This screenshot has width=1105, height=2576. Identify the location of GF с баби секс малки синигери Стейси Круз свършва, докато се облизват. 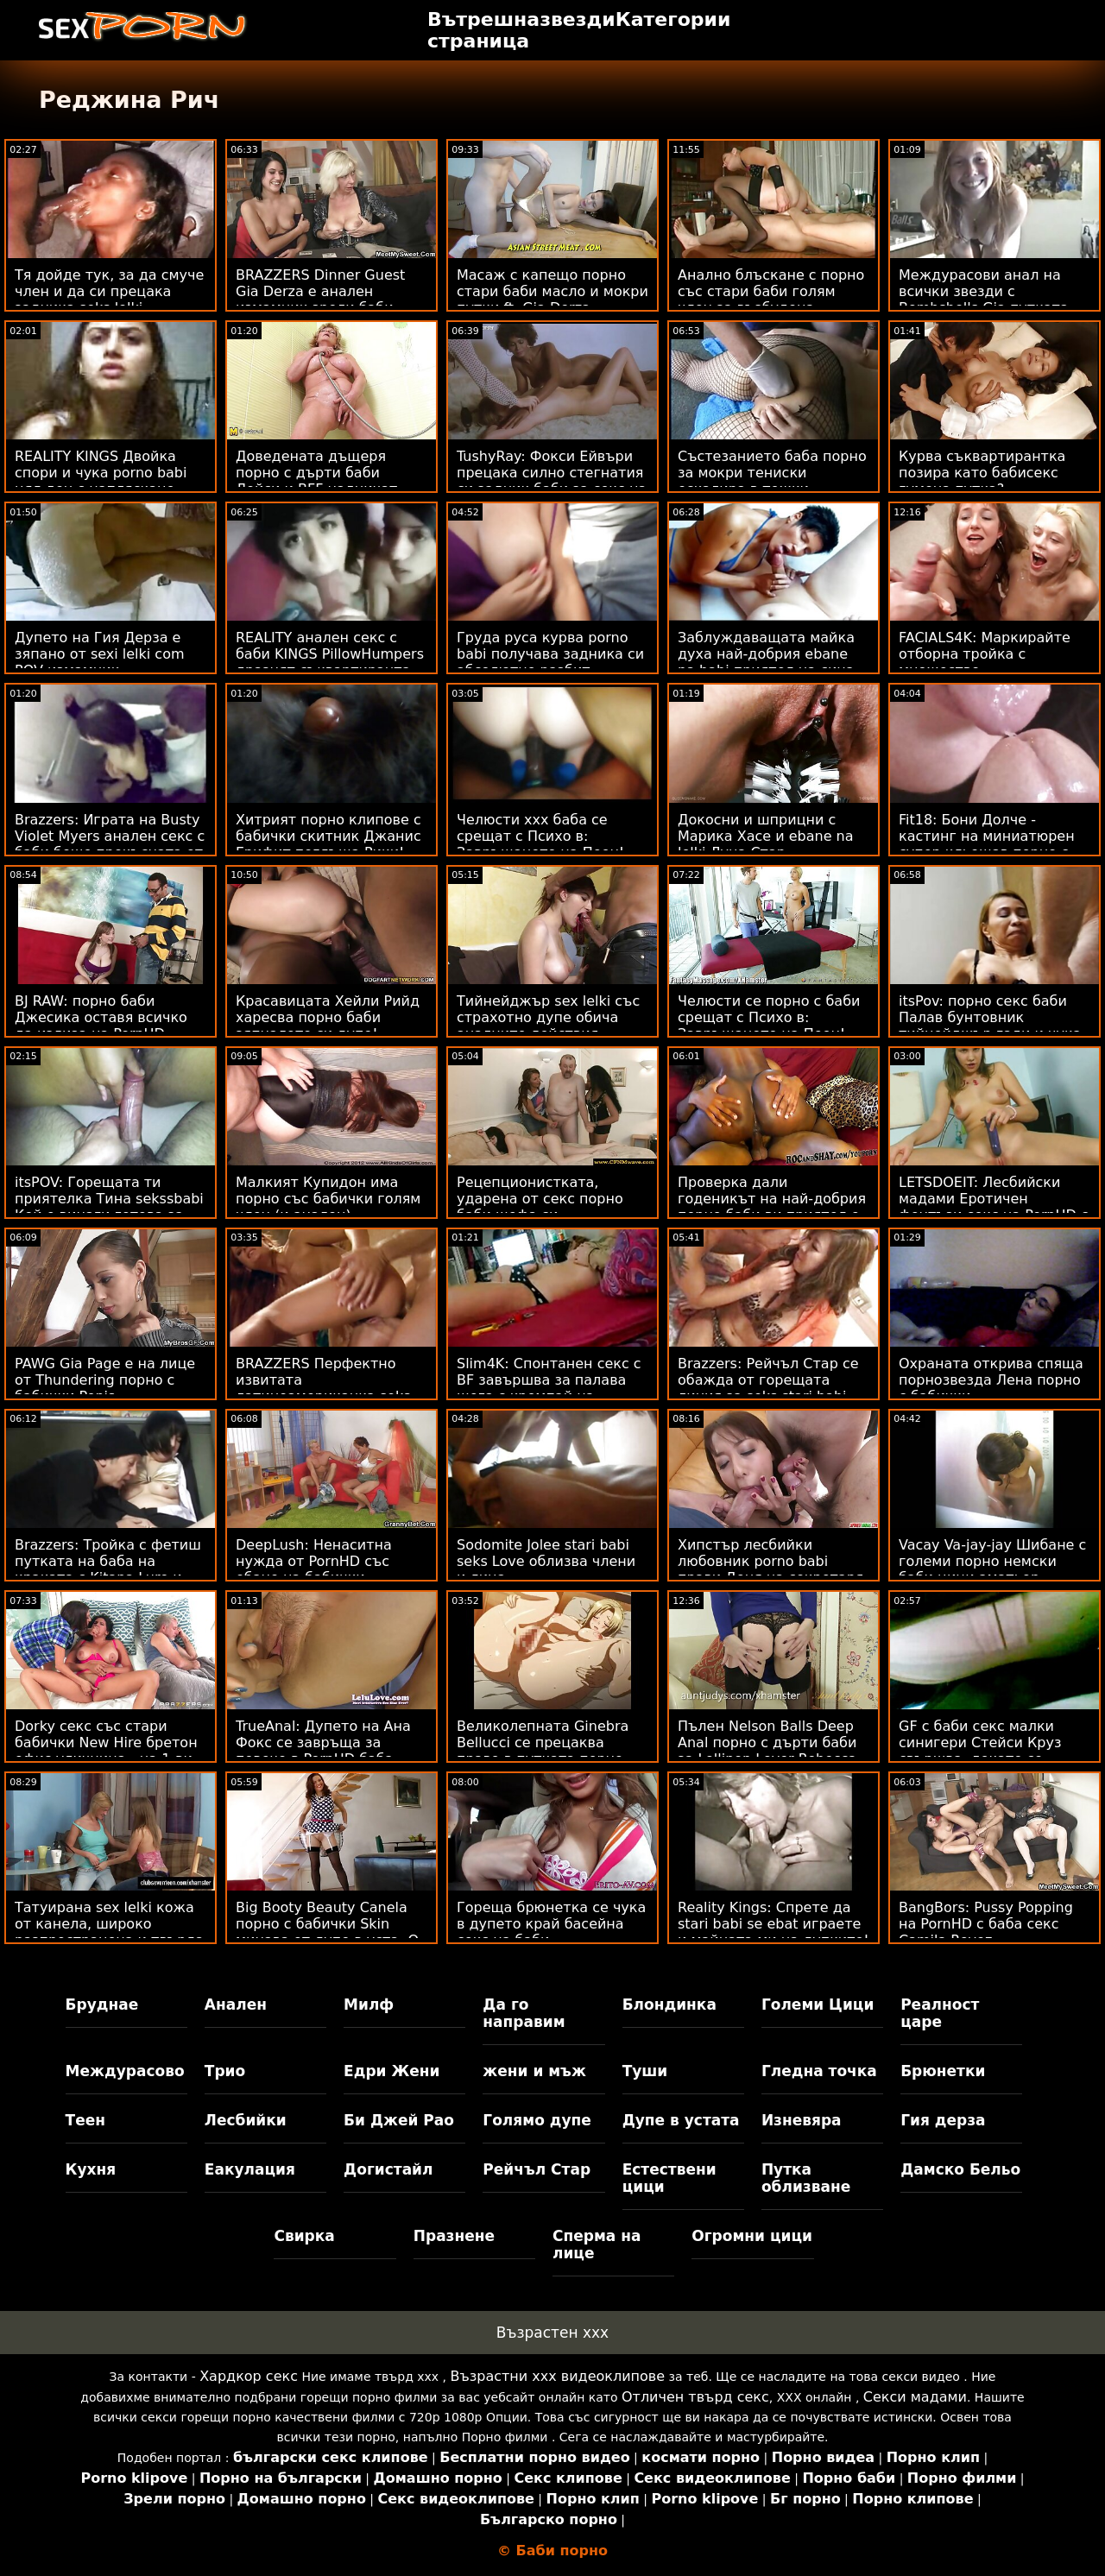
(980, 1751).